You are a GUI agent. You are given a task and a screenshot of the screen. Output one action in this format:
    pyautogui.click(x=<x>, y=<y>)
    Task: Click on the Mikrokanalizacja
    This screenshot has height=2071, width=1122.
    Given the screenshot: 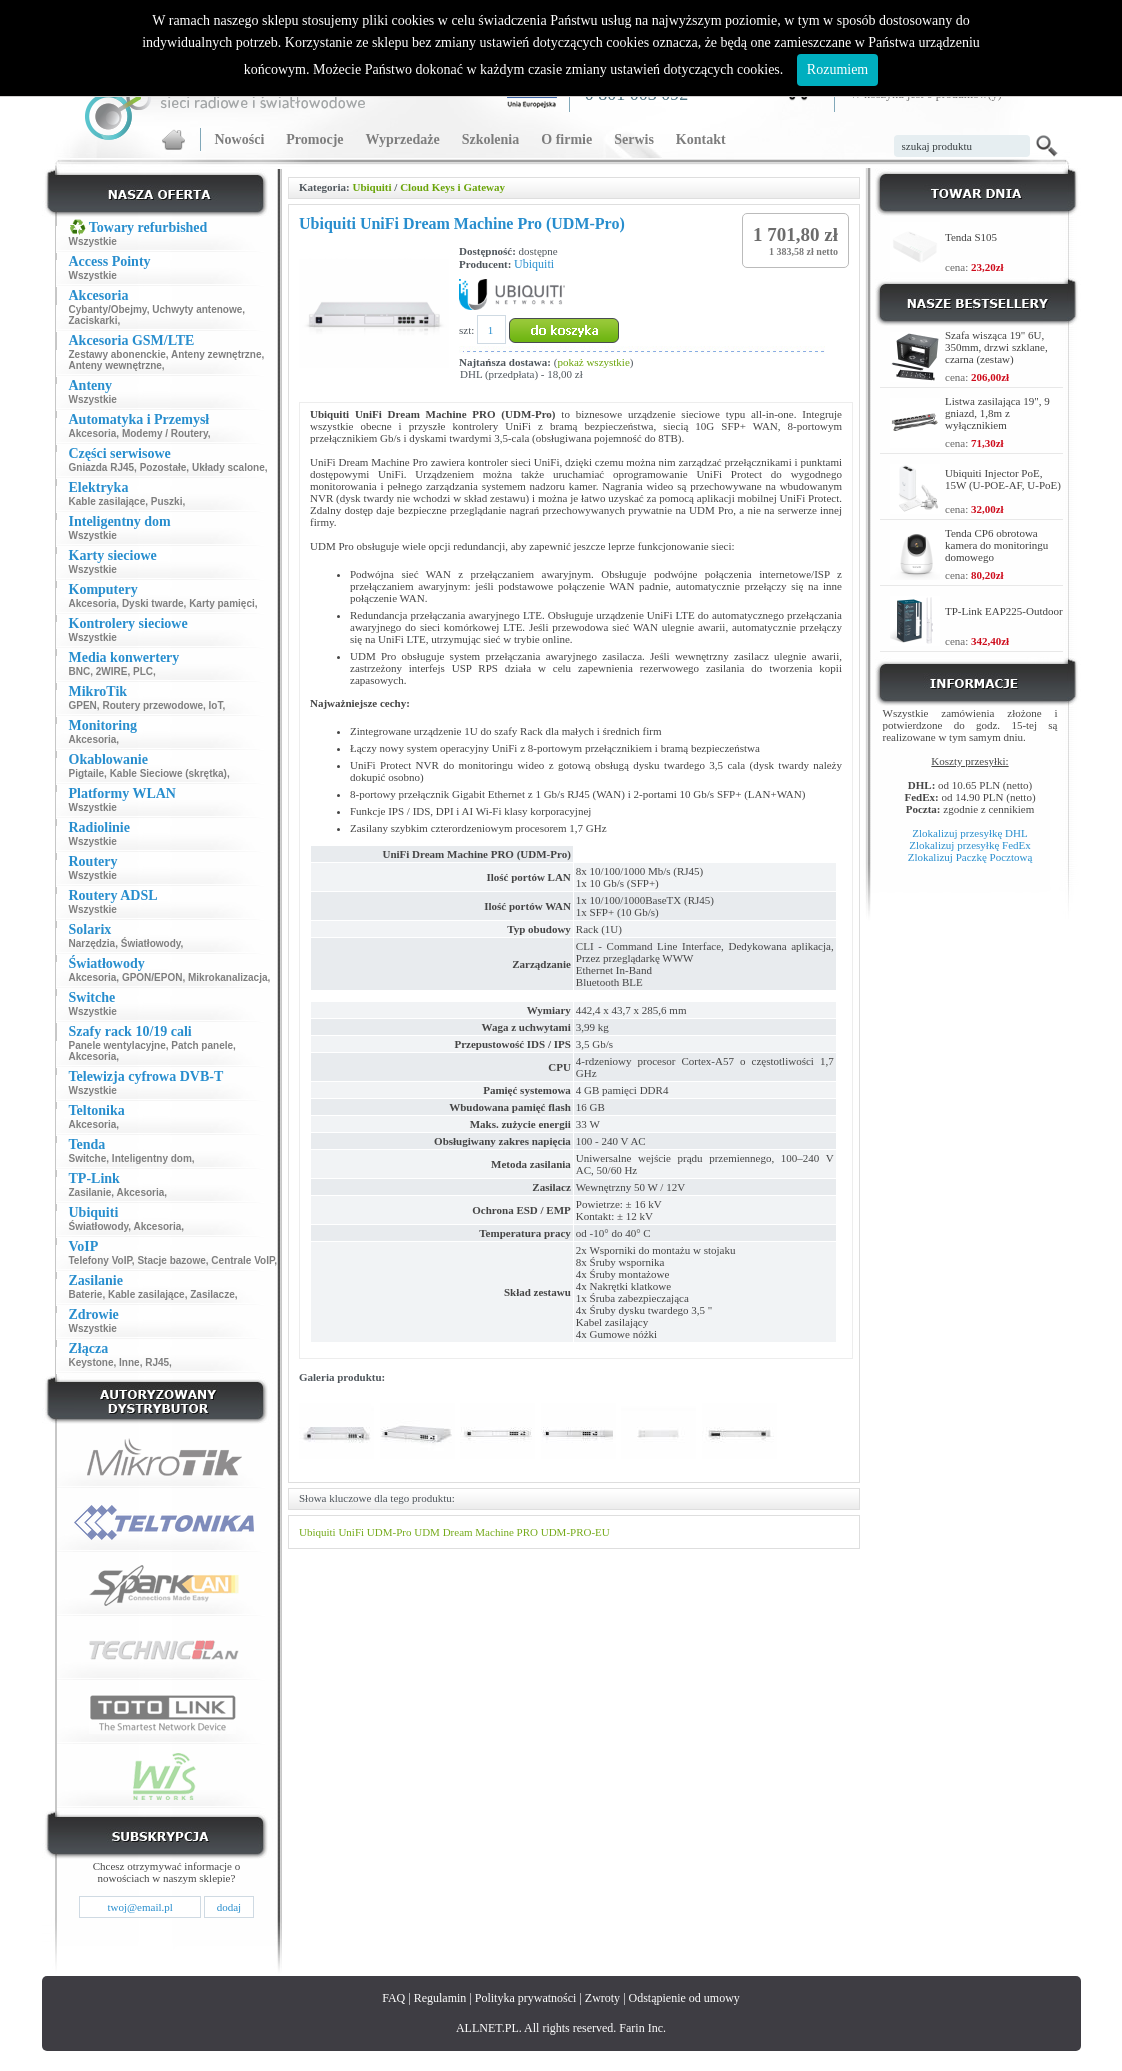 What is the action you would take?
    pyautogui.click(x=227, y=977)
    